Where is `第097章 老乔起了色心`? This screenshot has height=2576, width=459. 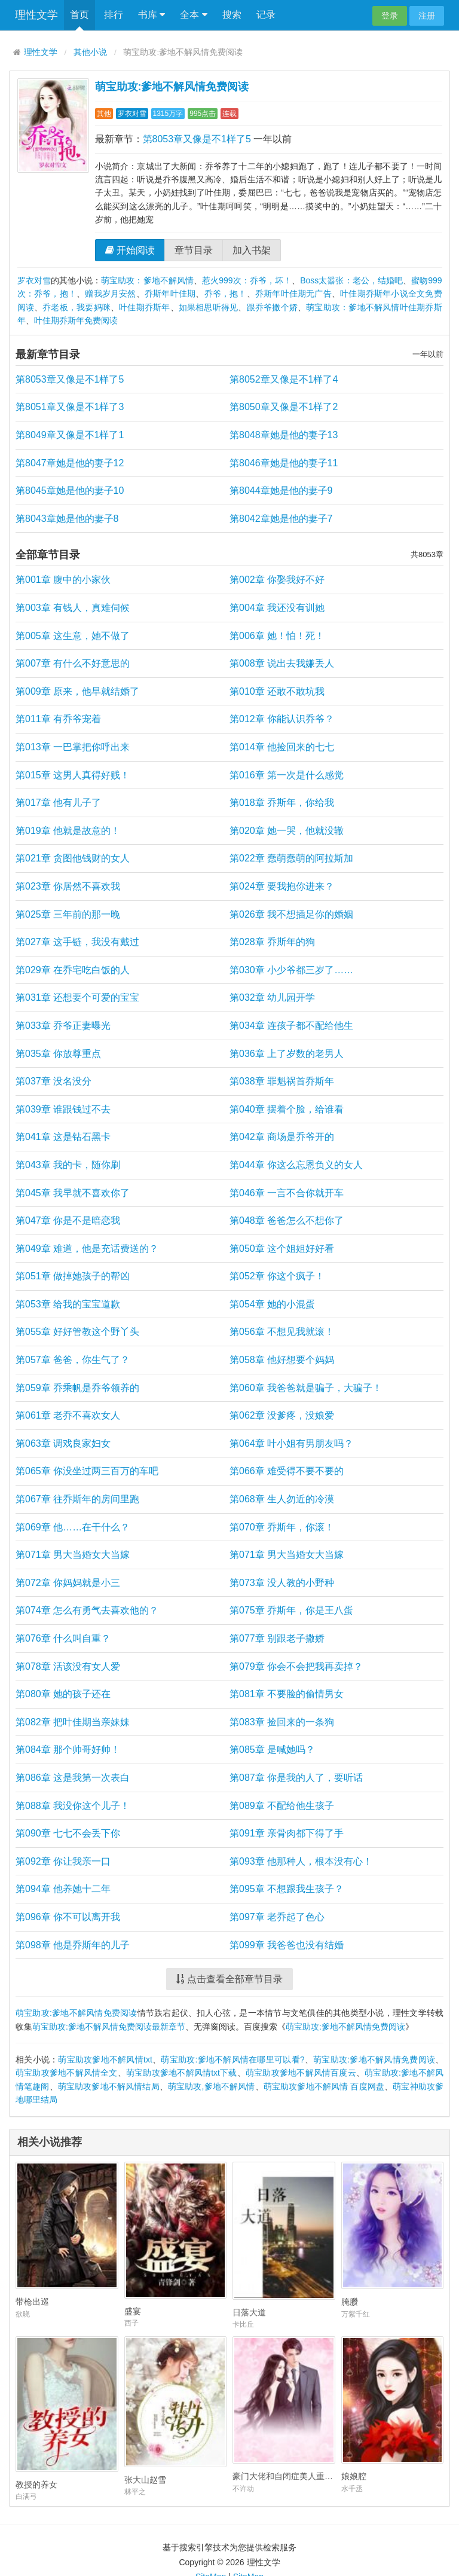 第097章 老乔起了色心 is located at coordinates (277, 1917).